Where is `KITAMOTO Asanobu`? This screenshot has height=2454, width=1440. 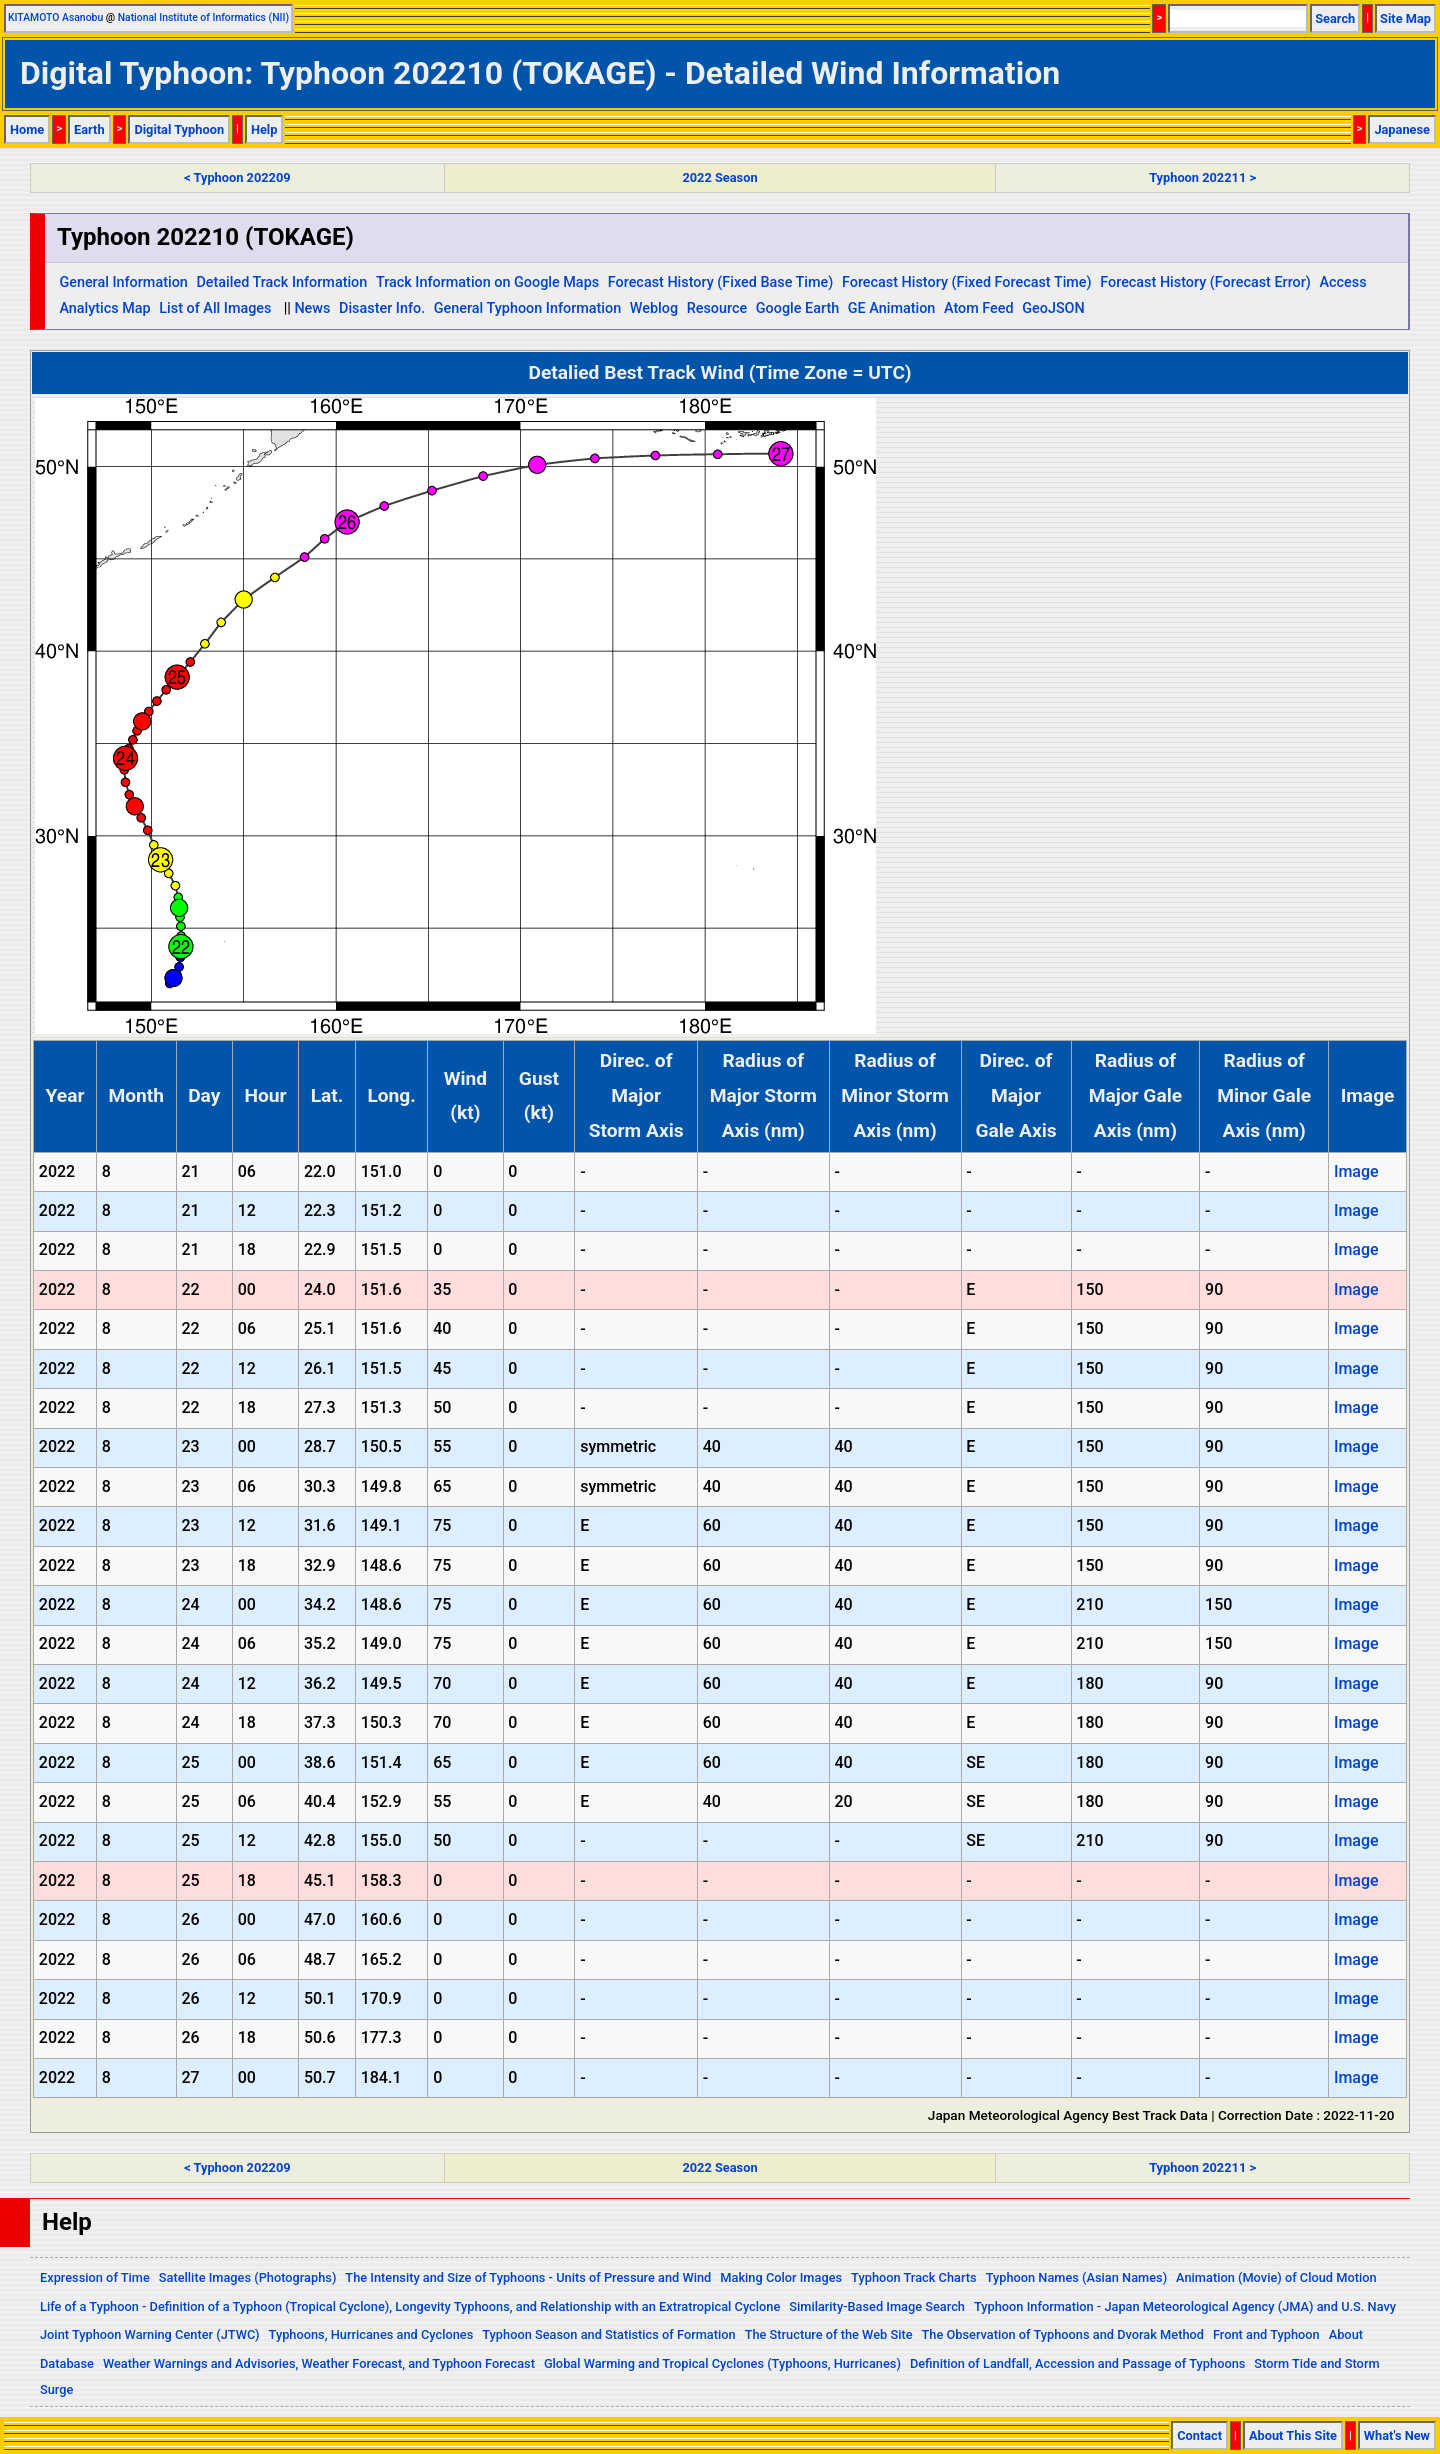
KITAMOTO Asanobu is located at coordinates (55, 17).